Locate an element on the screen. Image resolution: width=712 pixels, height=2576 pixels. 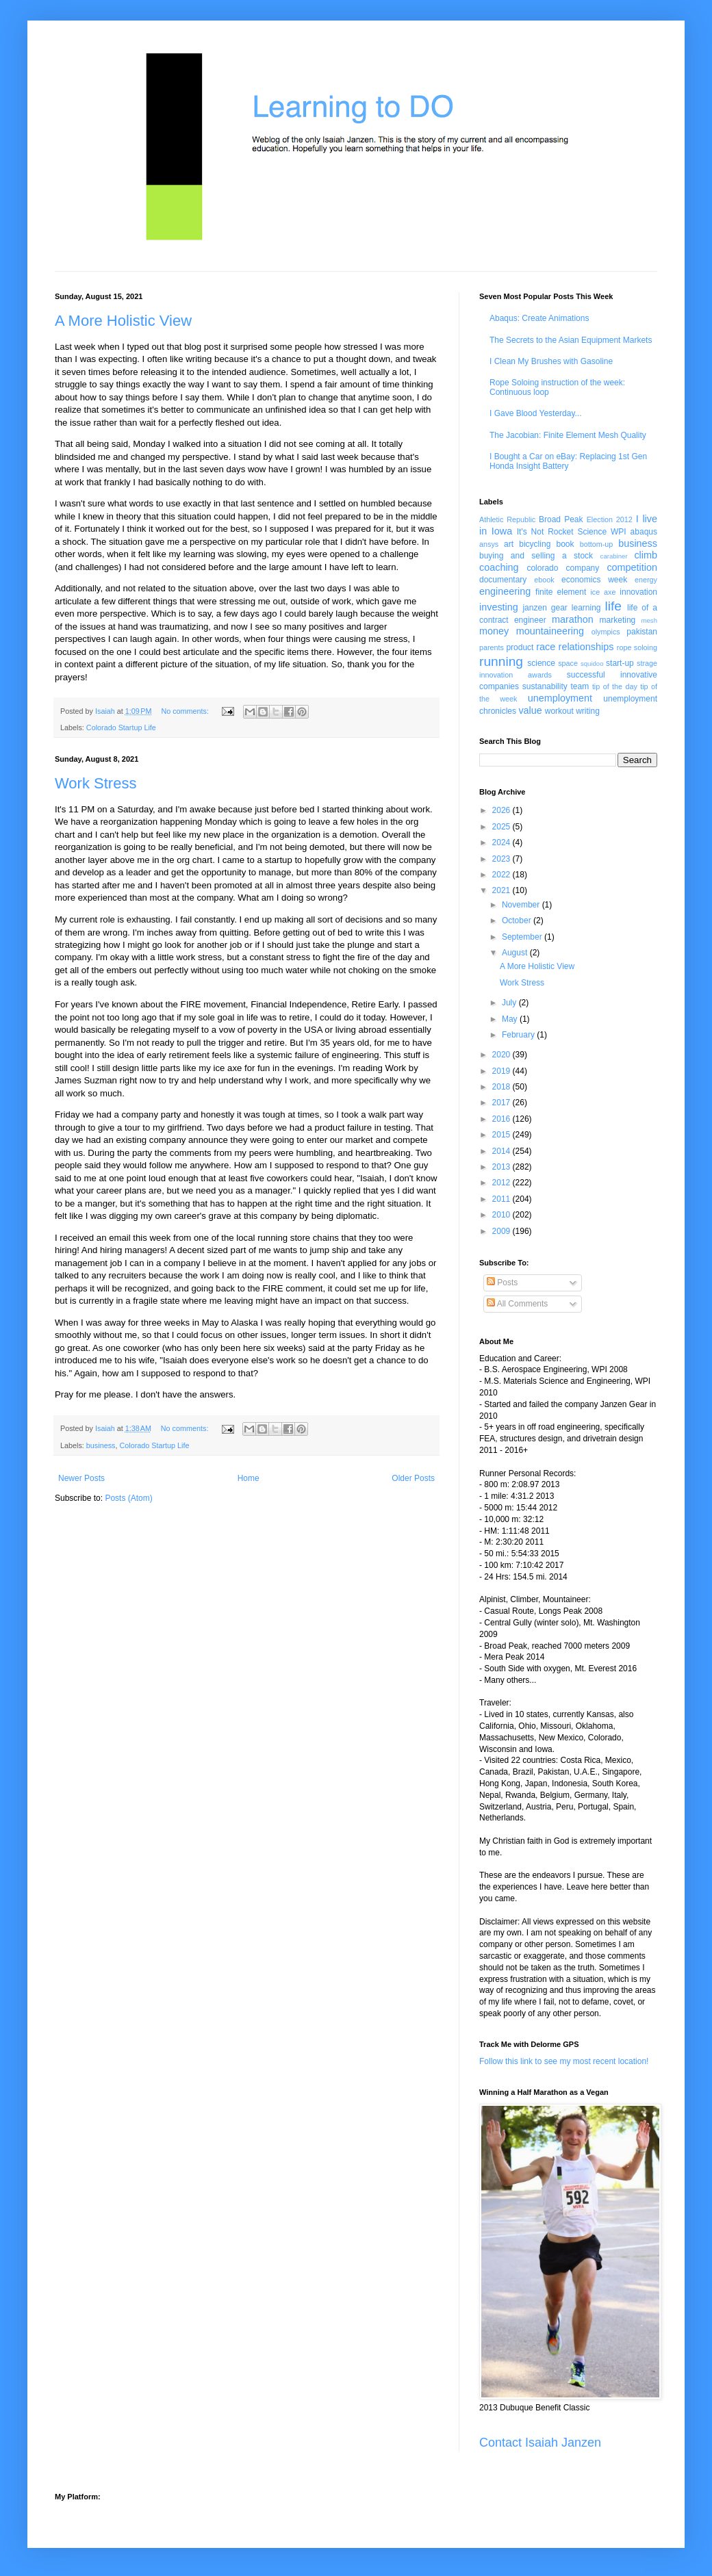
bottom-up is located at coordinates (596, 544).